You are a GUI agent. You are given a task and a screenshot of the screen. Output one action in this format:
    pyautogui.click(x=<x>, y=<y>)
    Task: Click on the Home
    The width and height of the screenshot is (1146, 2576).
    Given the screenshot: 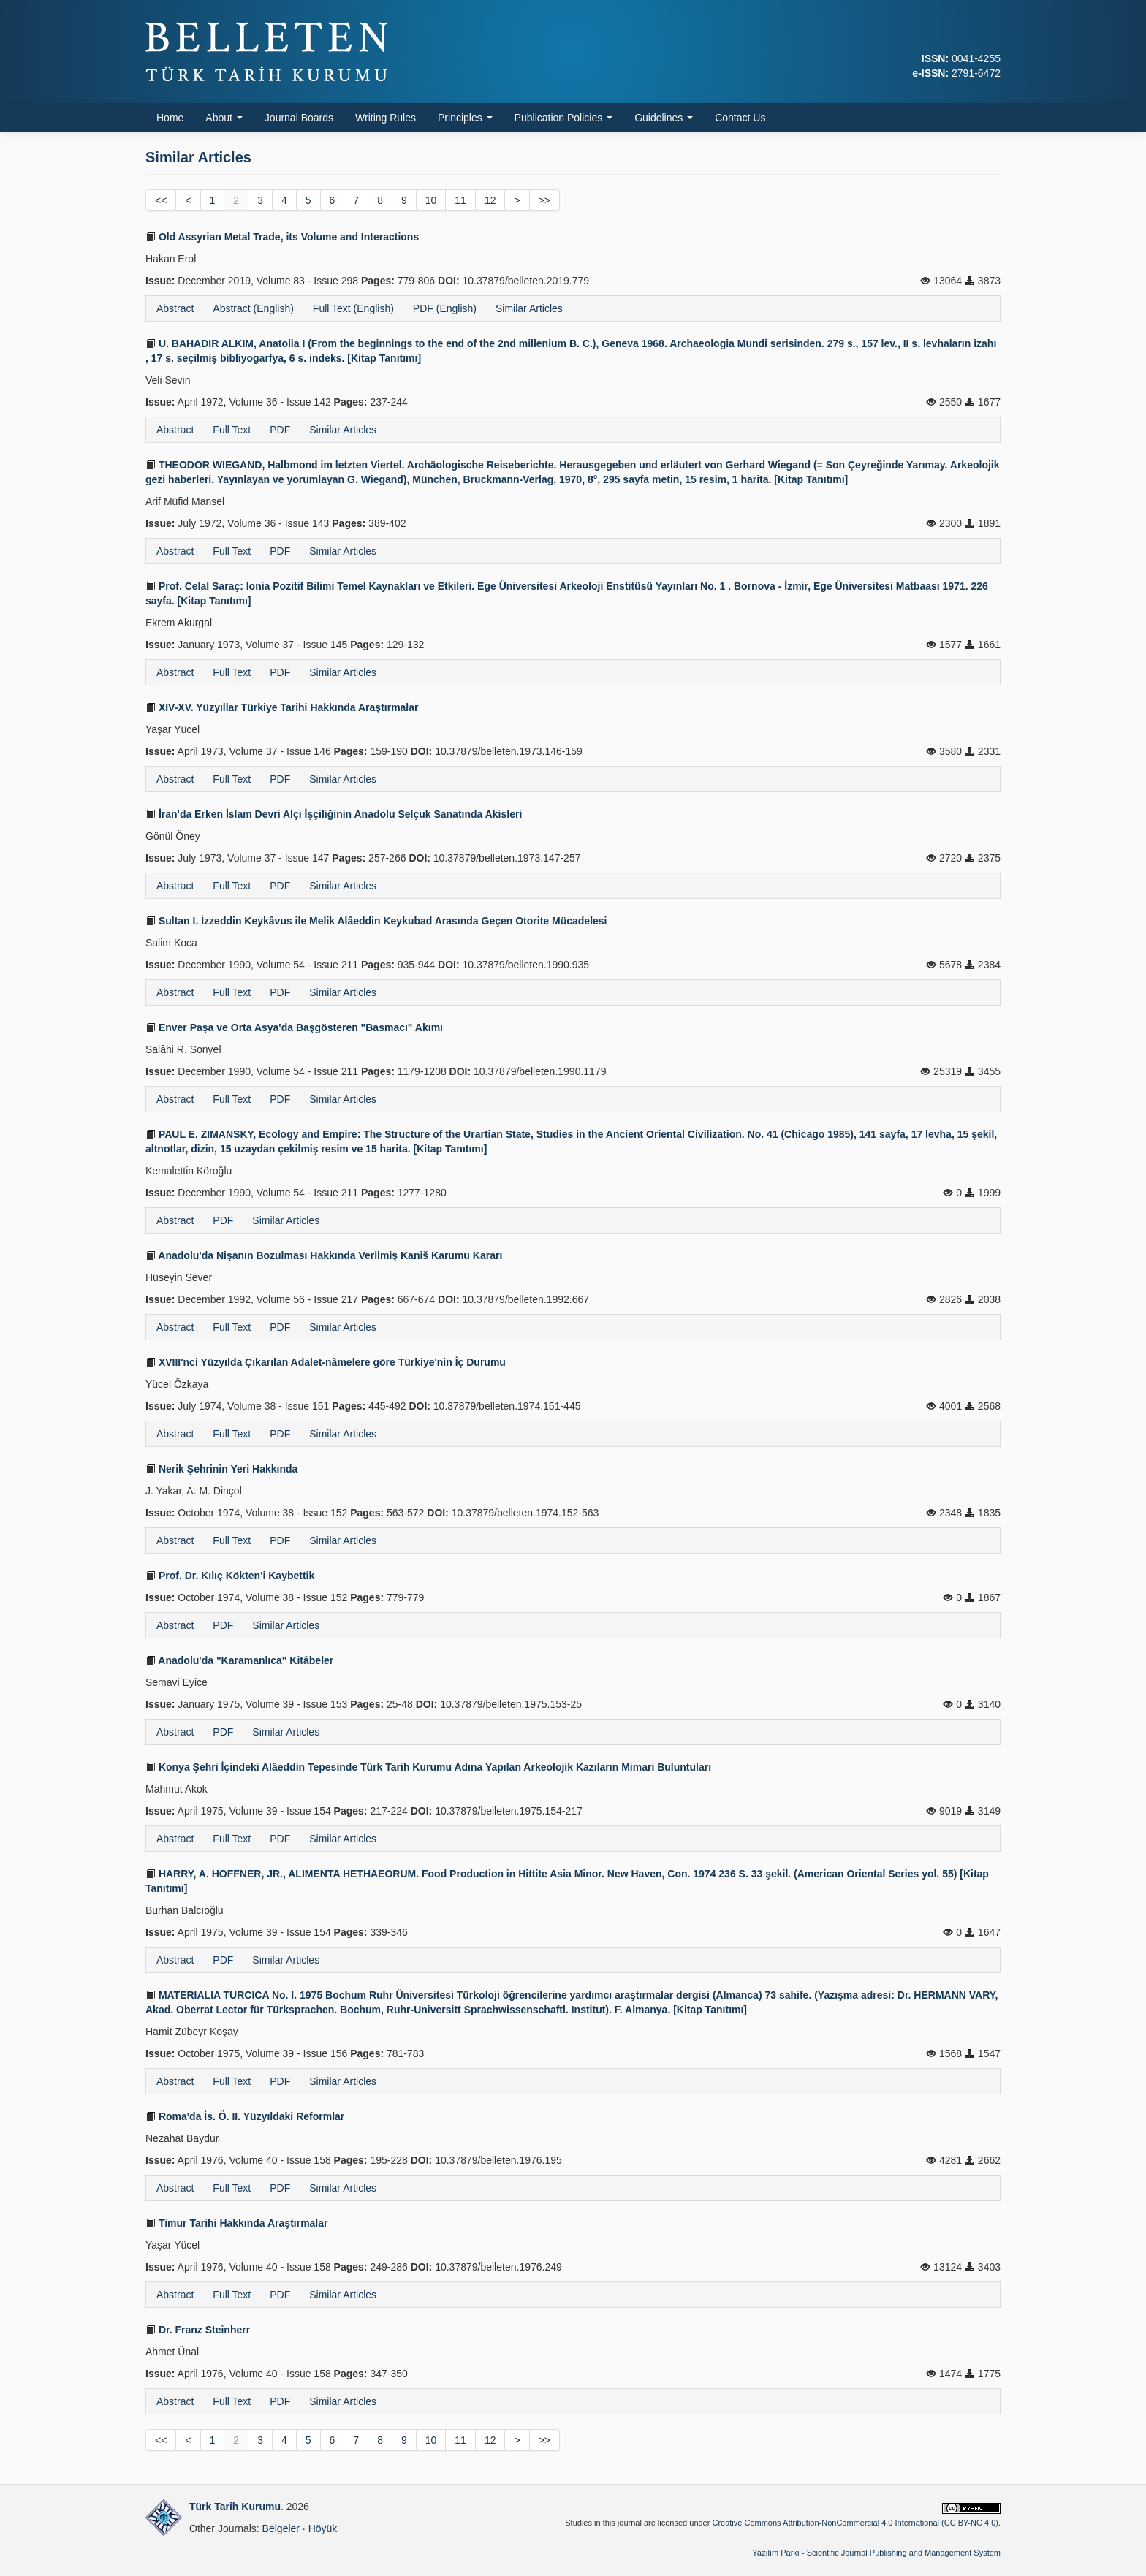 What is the action you would take?
    pyautogui.click(x=169, y=118)
    